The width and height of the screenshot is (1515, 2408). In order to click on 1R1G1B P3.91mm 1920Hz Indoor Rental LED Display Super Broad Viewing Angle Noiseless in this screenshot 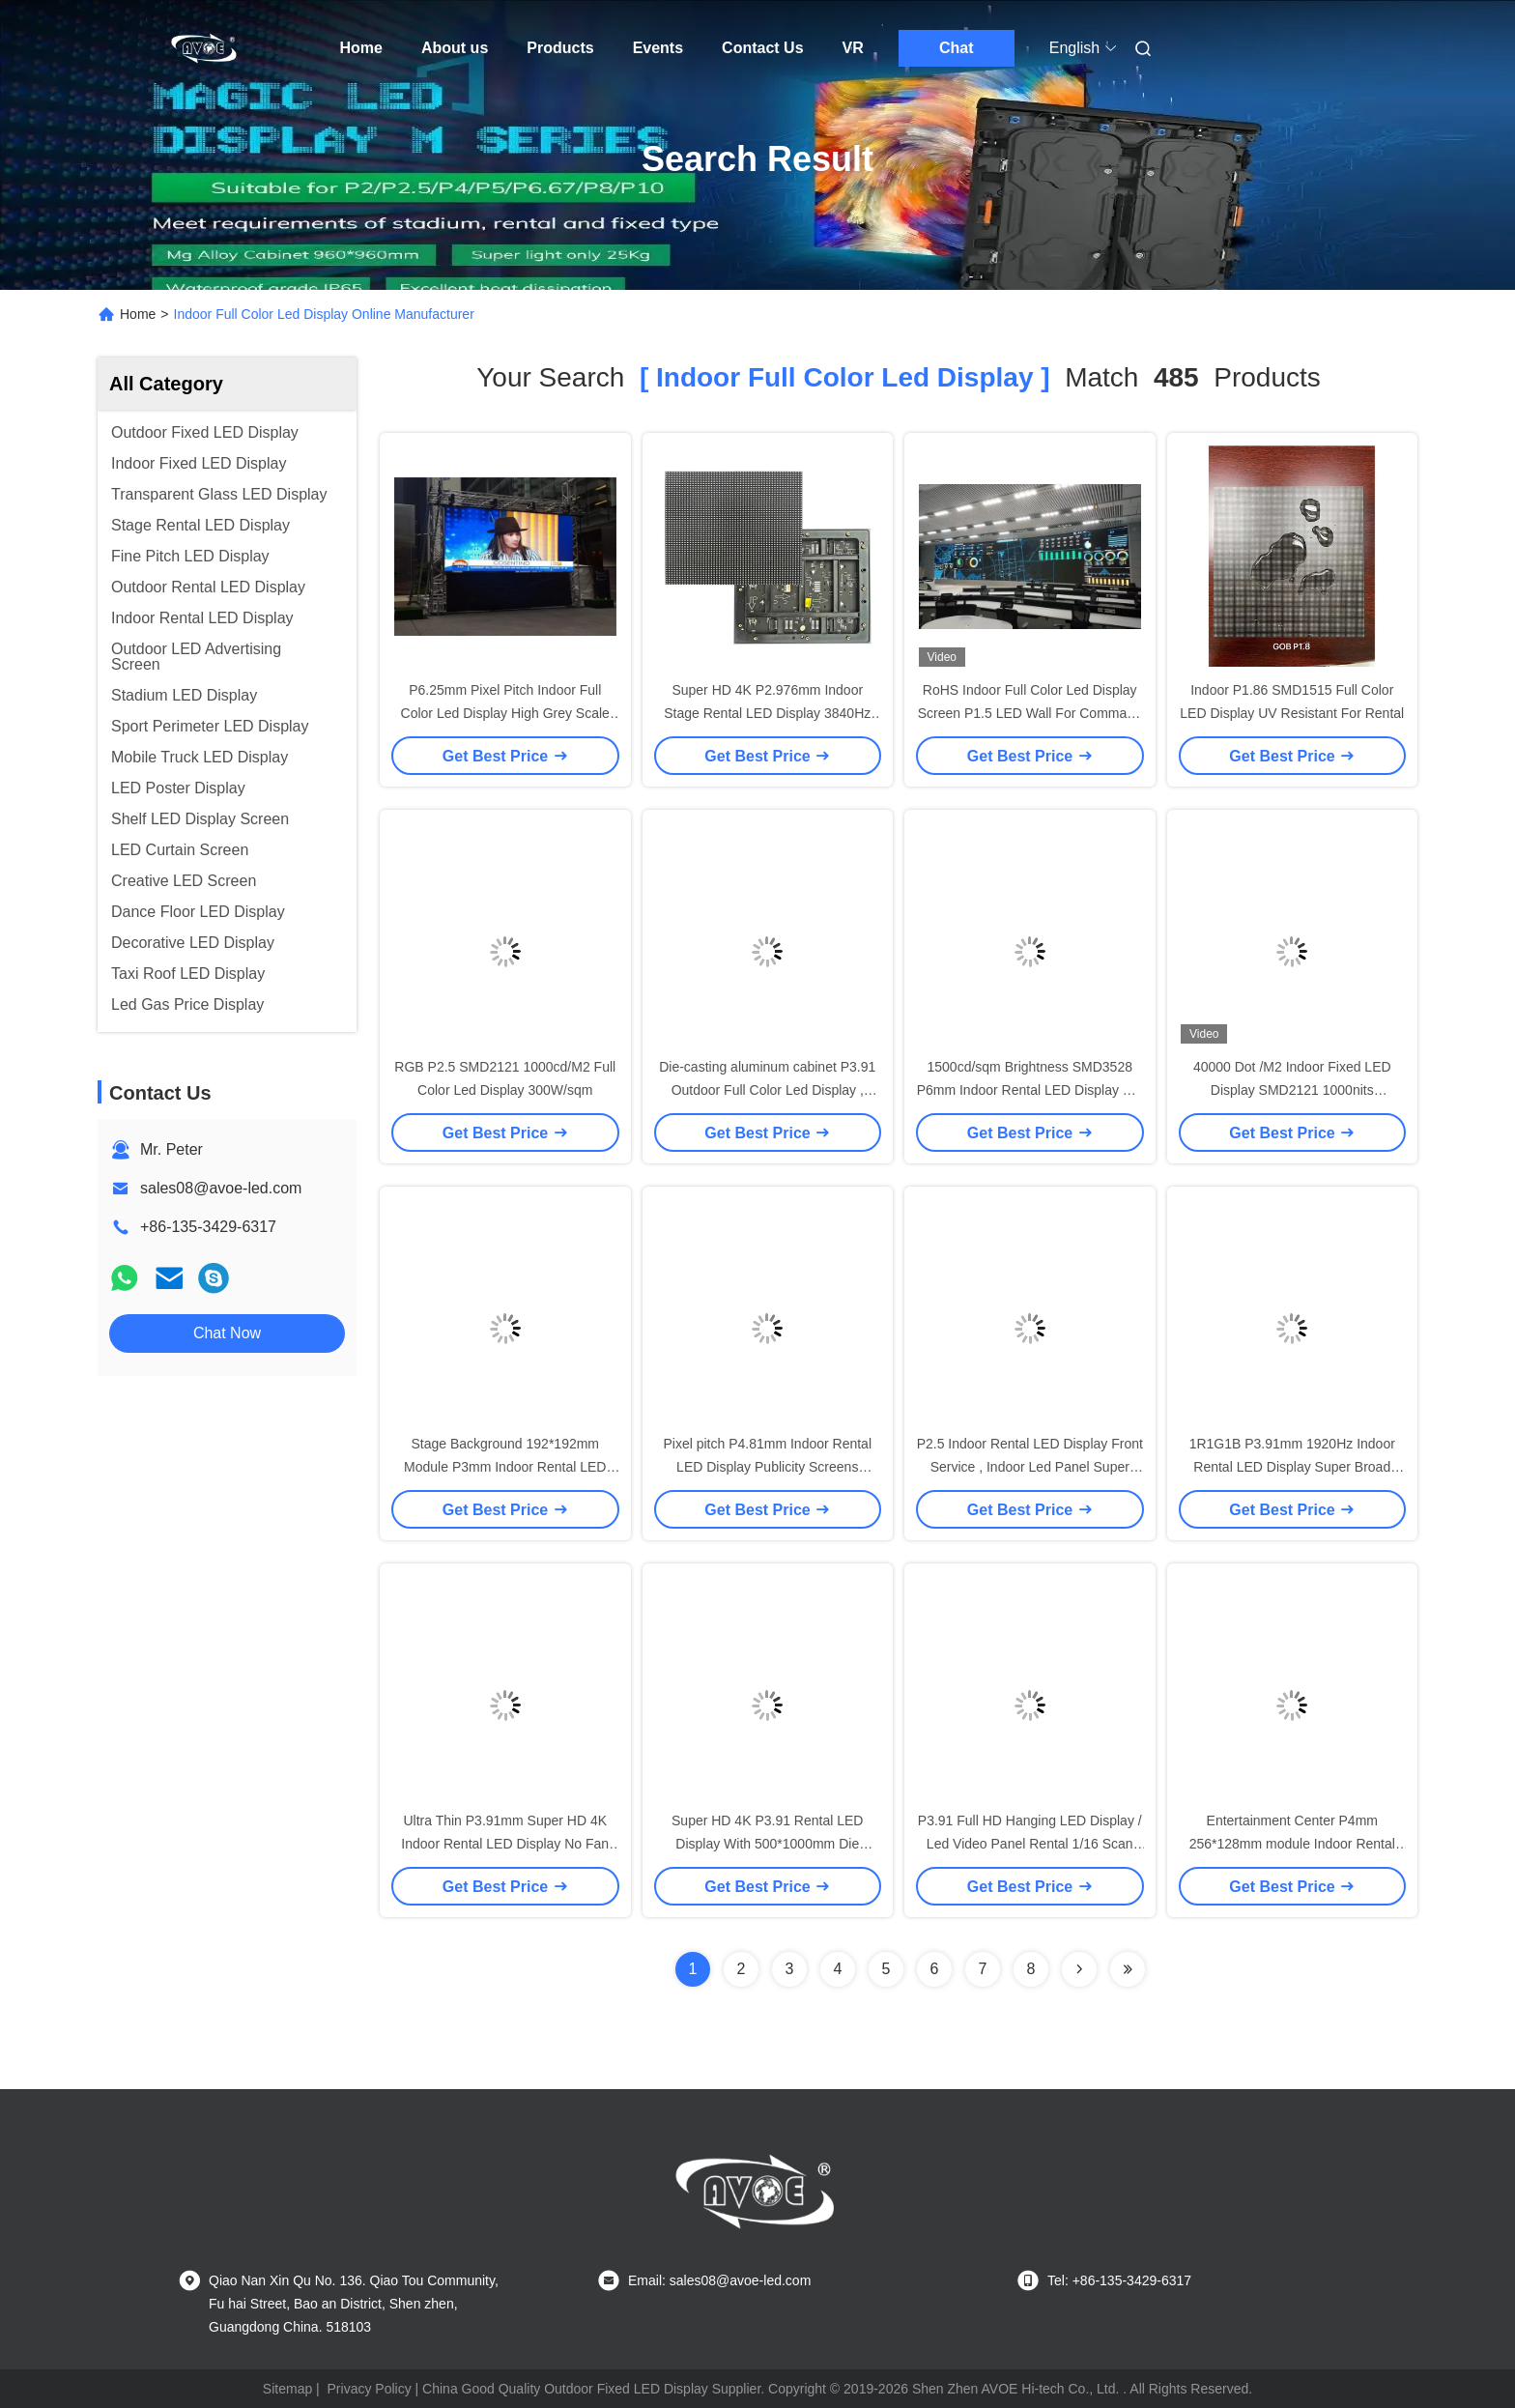, I will do `click(1292, 1467)`.